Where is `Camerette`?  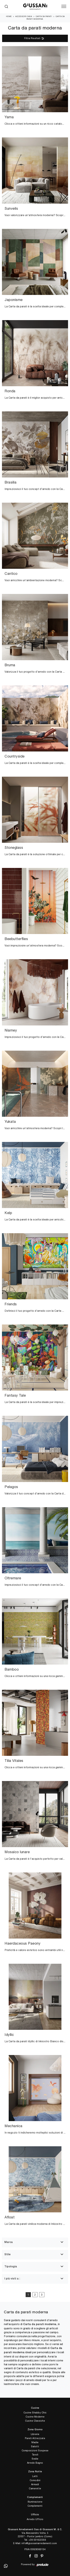 Camerette is located at coordinates (35, 2488).